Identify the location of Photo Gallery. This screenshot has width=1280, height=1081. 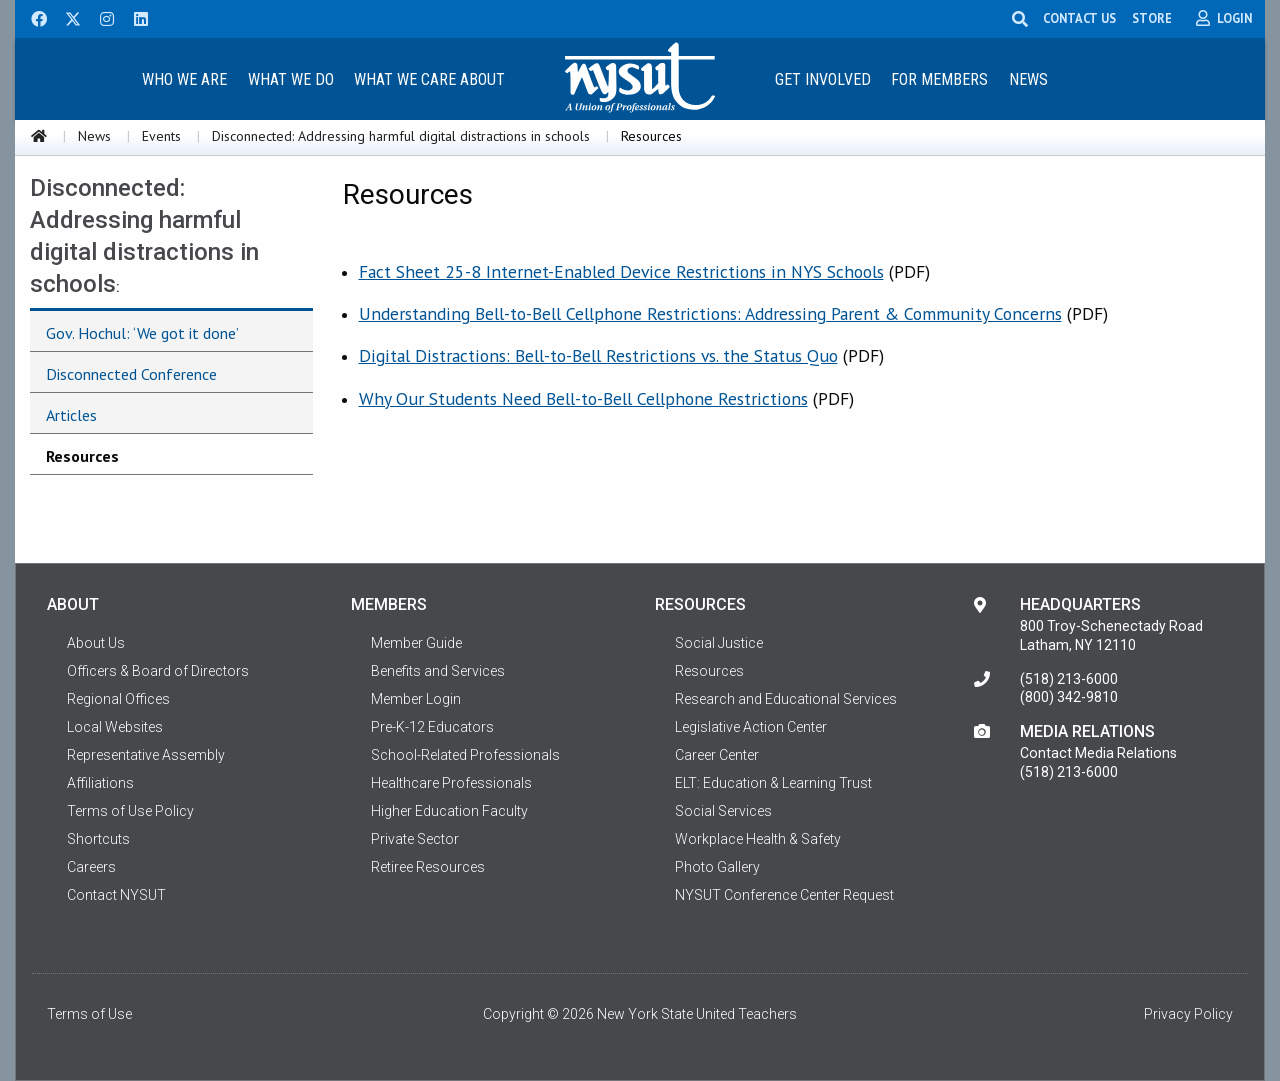
(717, 867).